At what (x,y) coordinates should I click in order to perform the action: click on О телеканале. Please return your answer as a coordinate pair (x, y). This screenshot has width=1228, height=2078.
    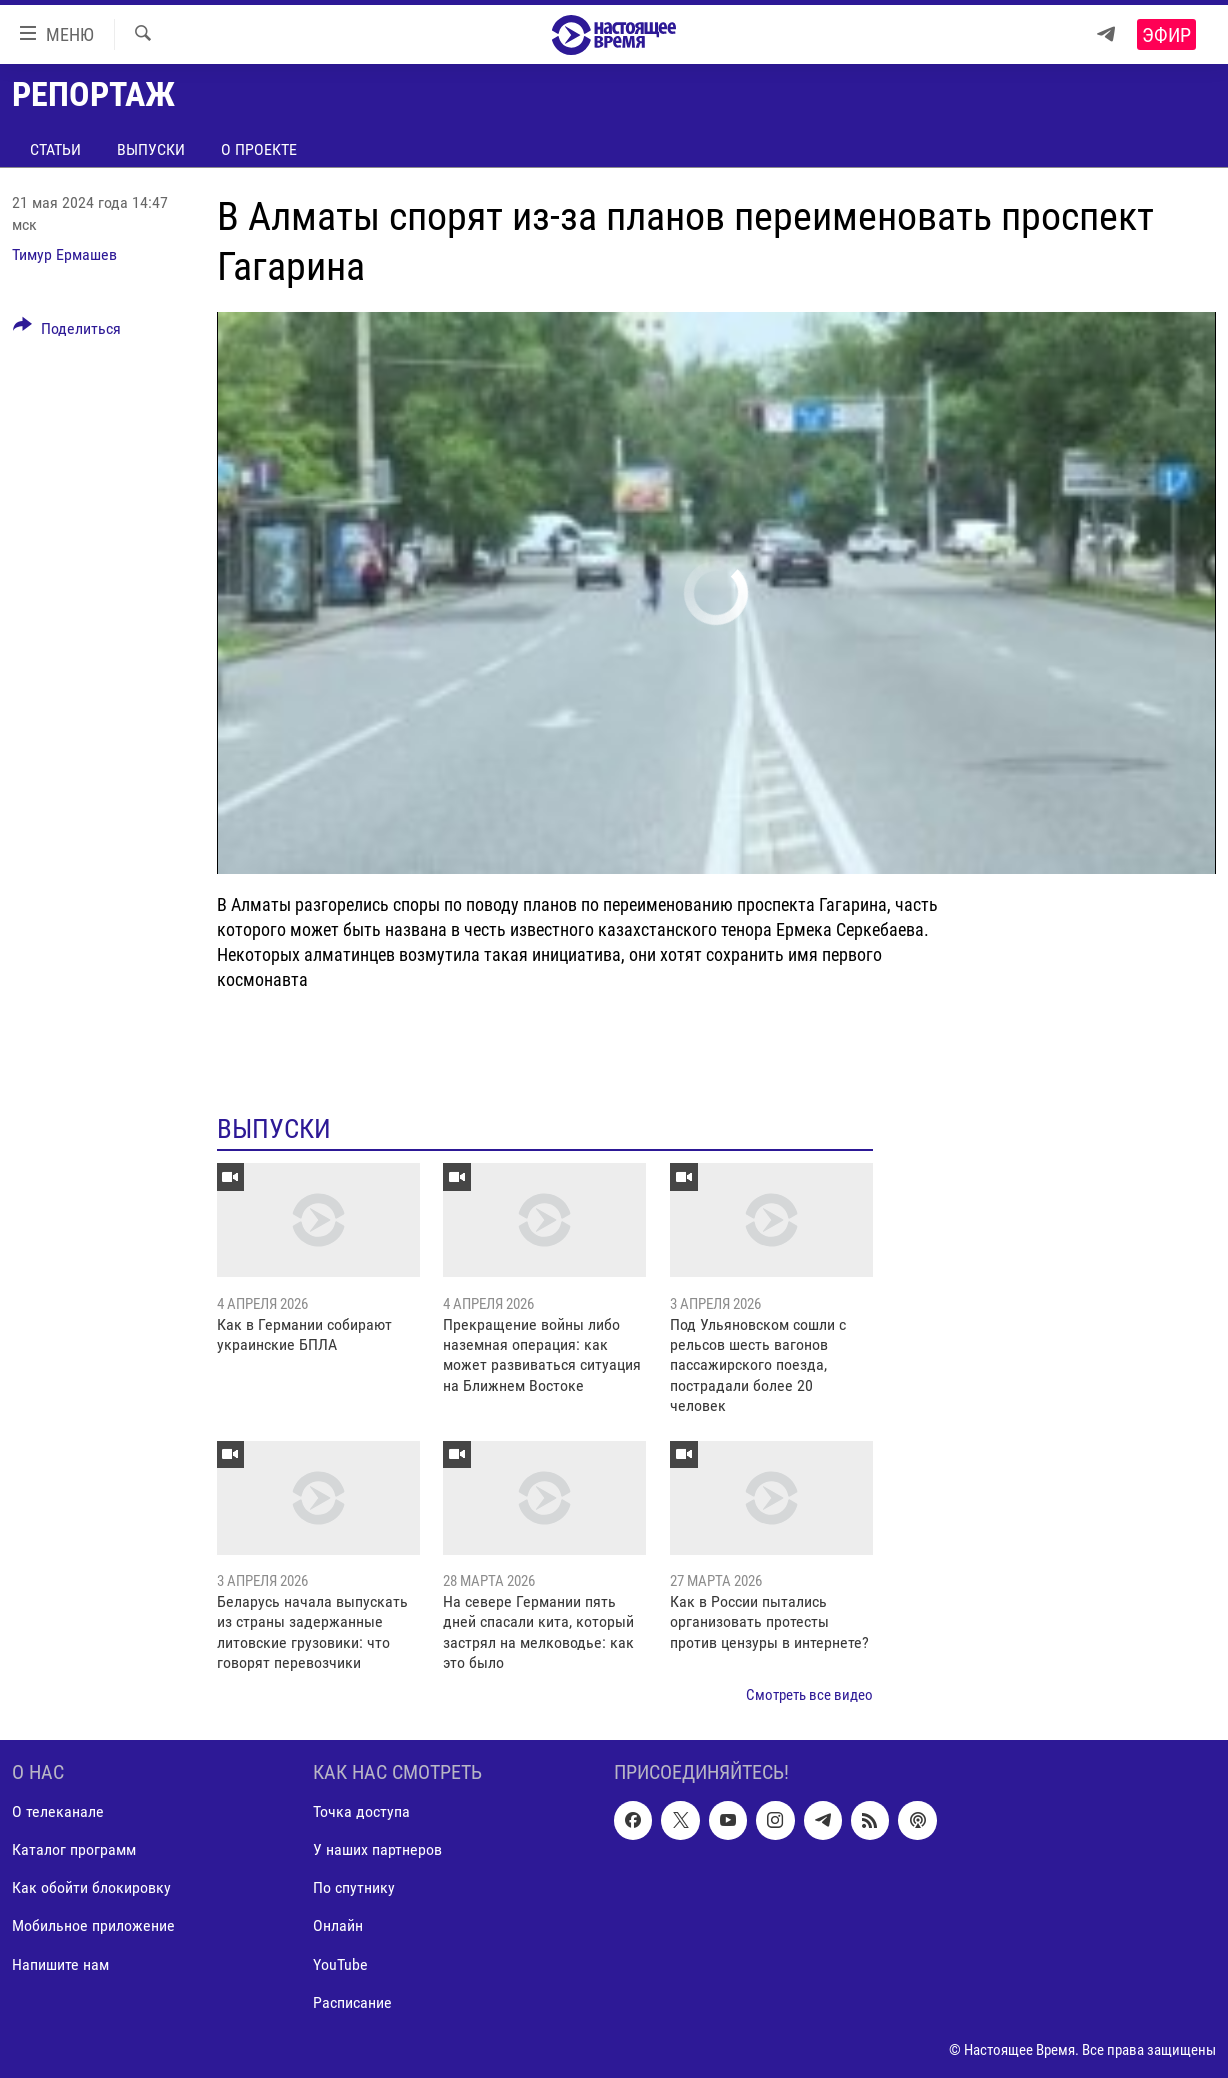
    Looking at the image, I should click on (58, 1811).